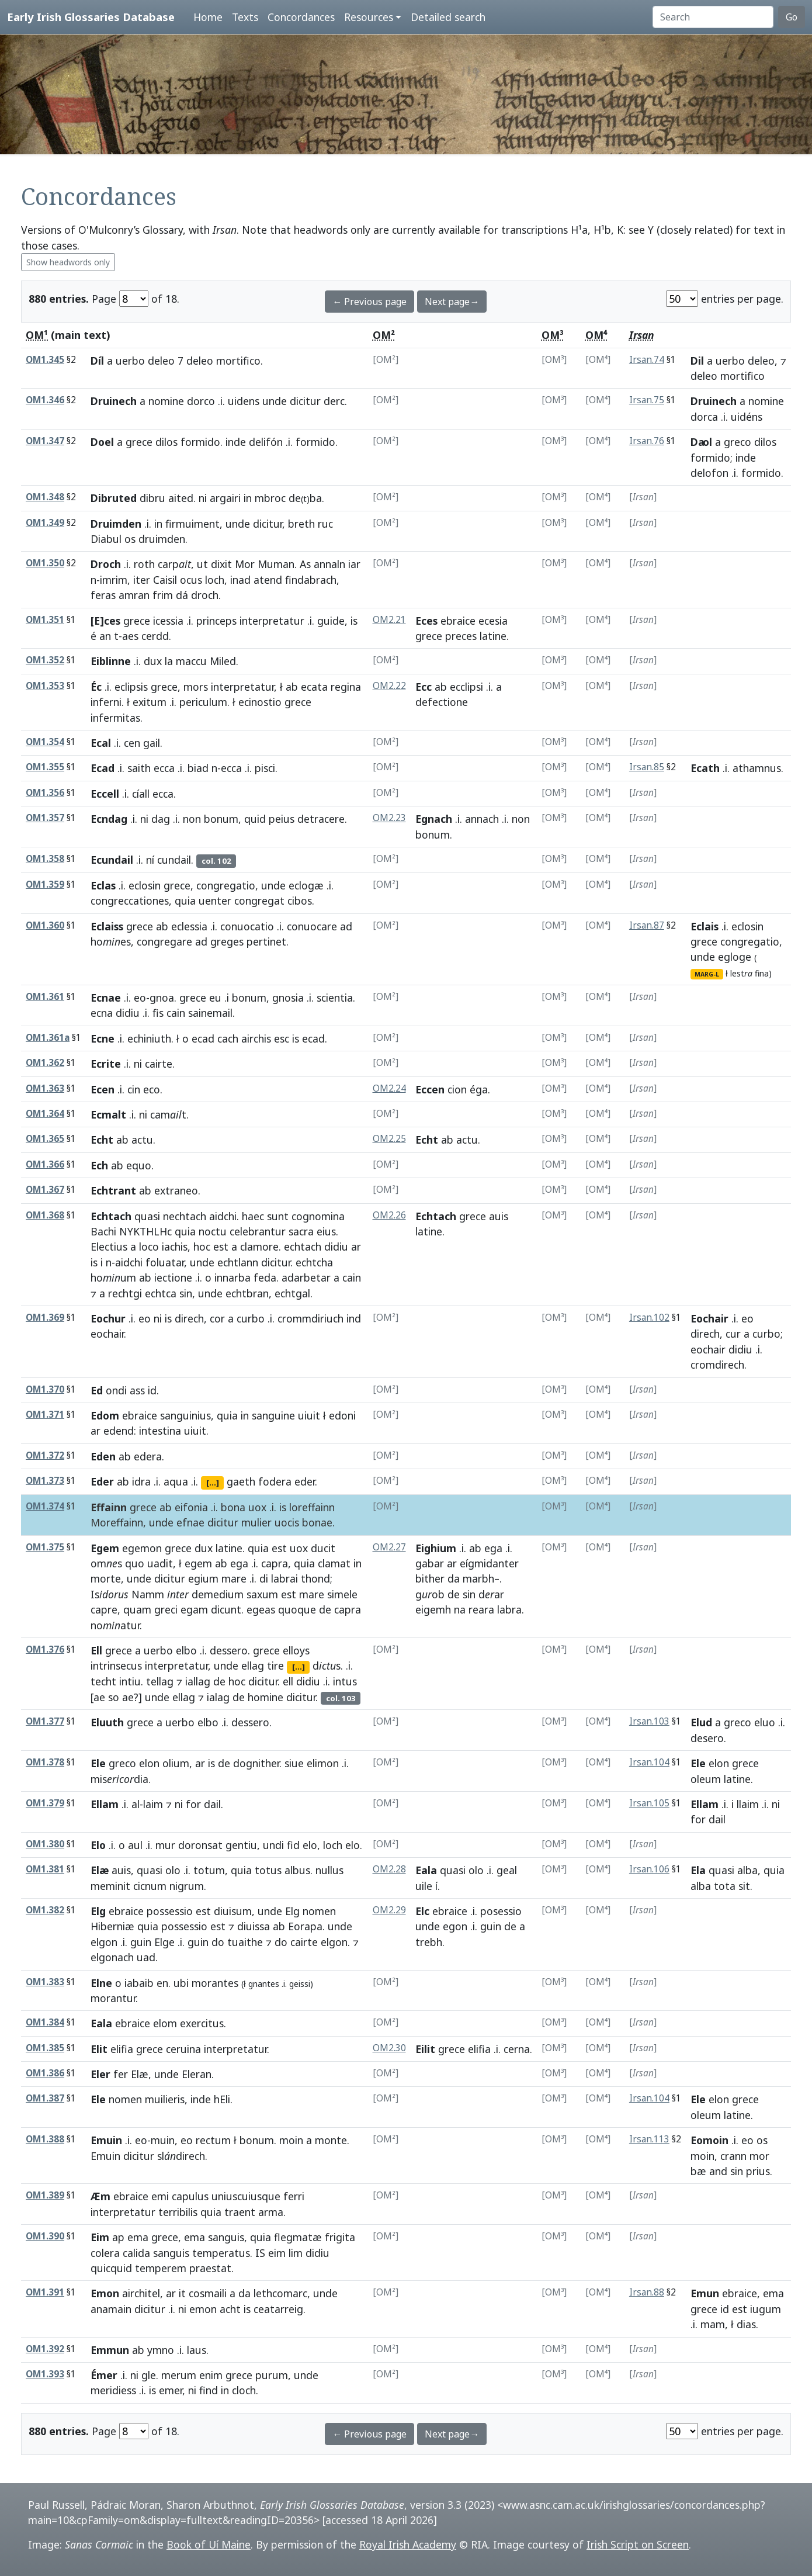  I want to click on Eluuth, so click(107, 1722).